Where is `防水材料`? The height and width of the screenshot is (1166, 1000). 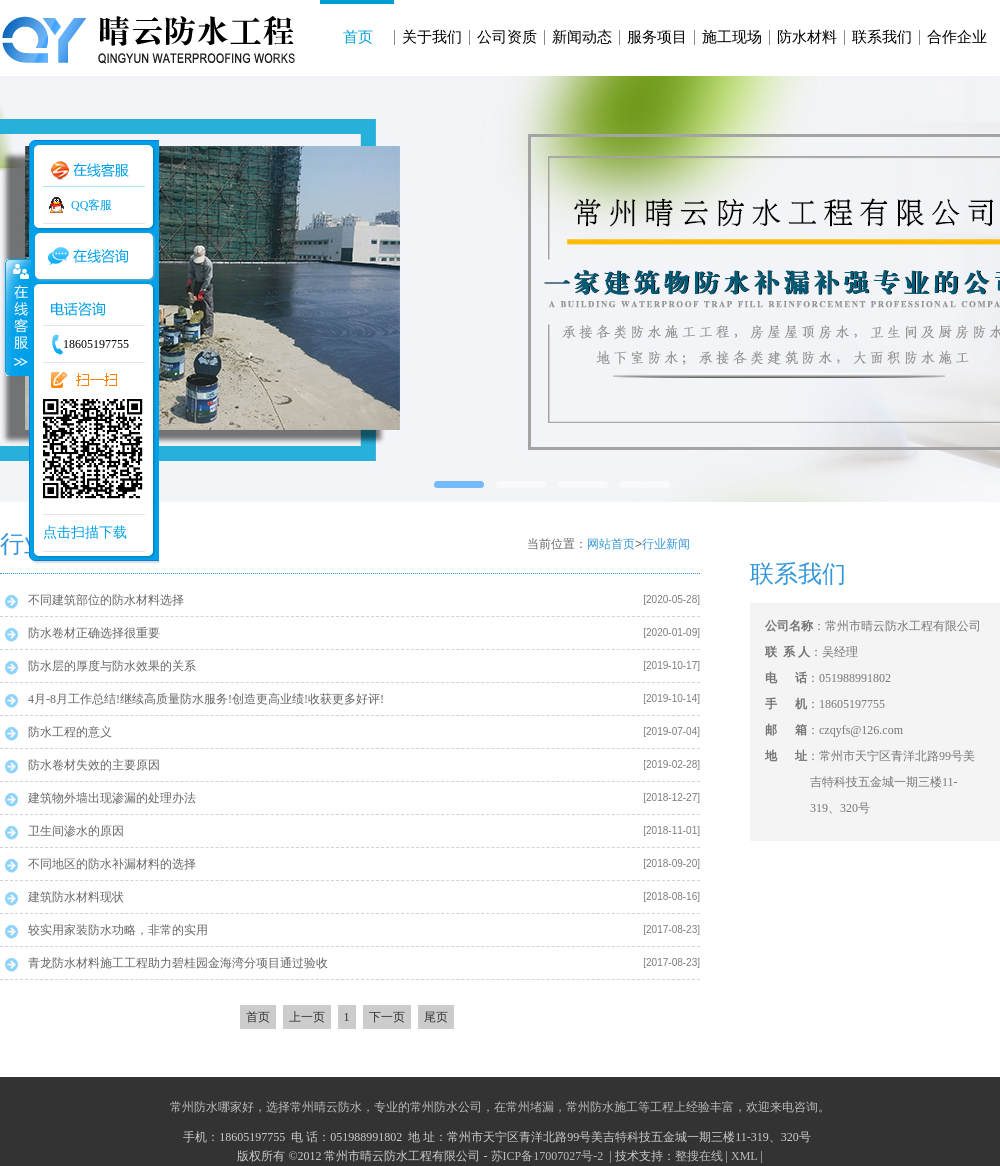 防水材料 is located at coordinates (807, 37).